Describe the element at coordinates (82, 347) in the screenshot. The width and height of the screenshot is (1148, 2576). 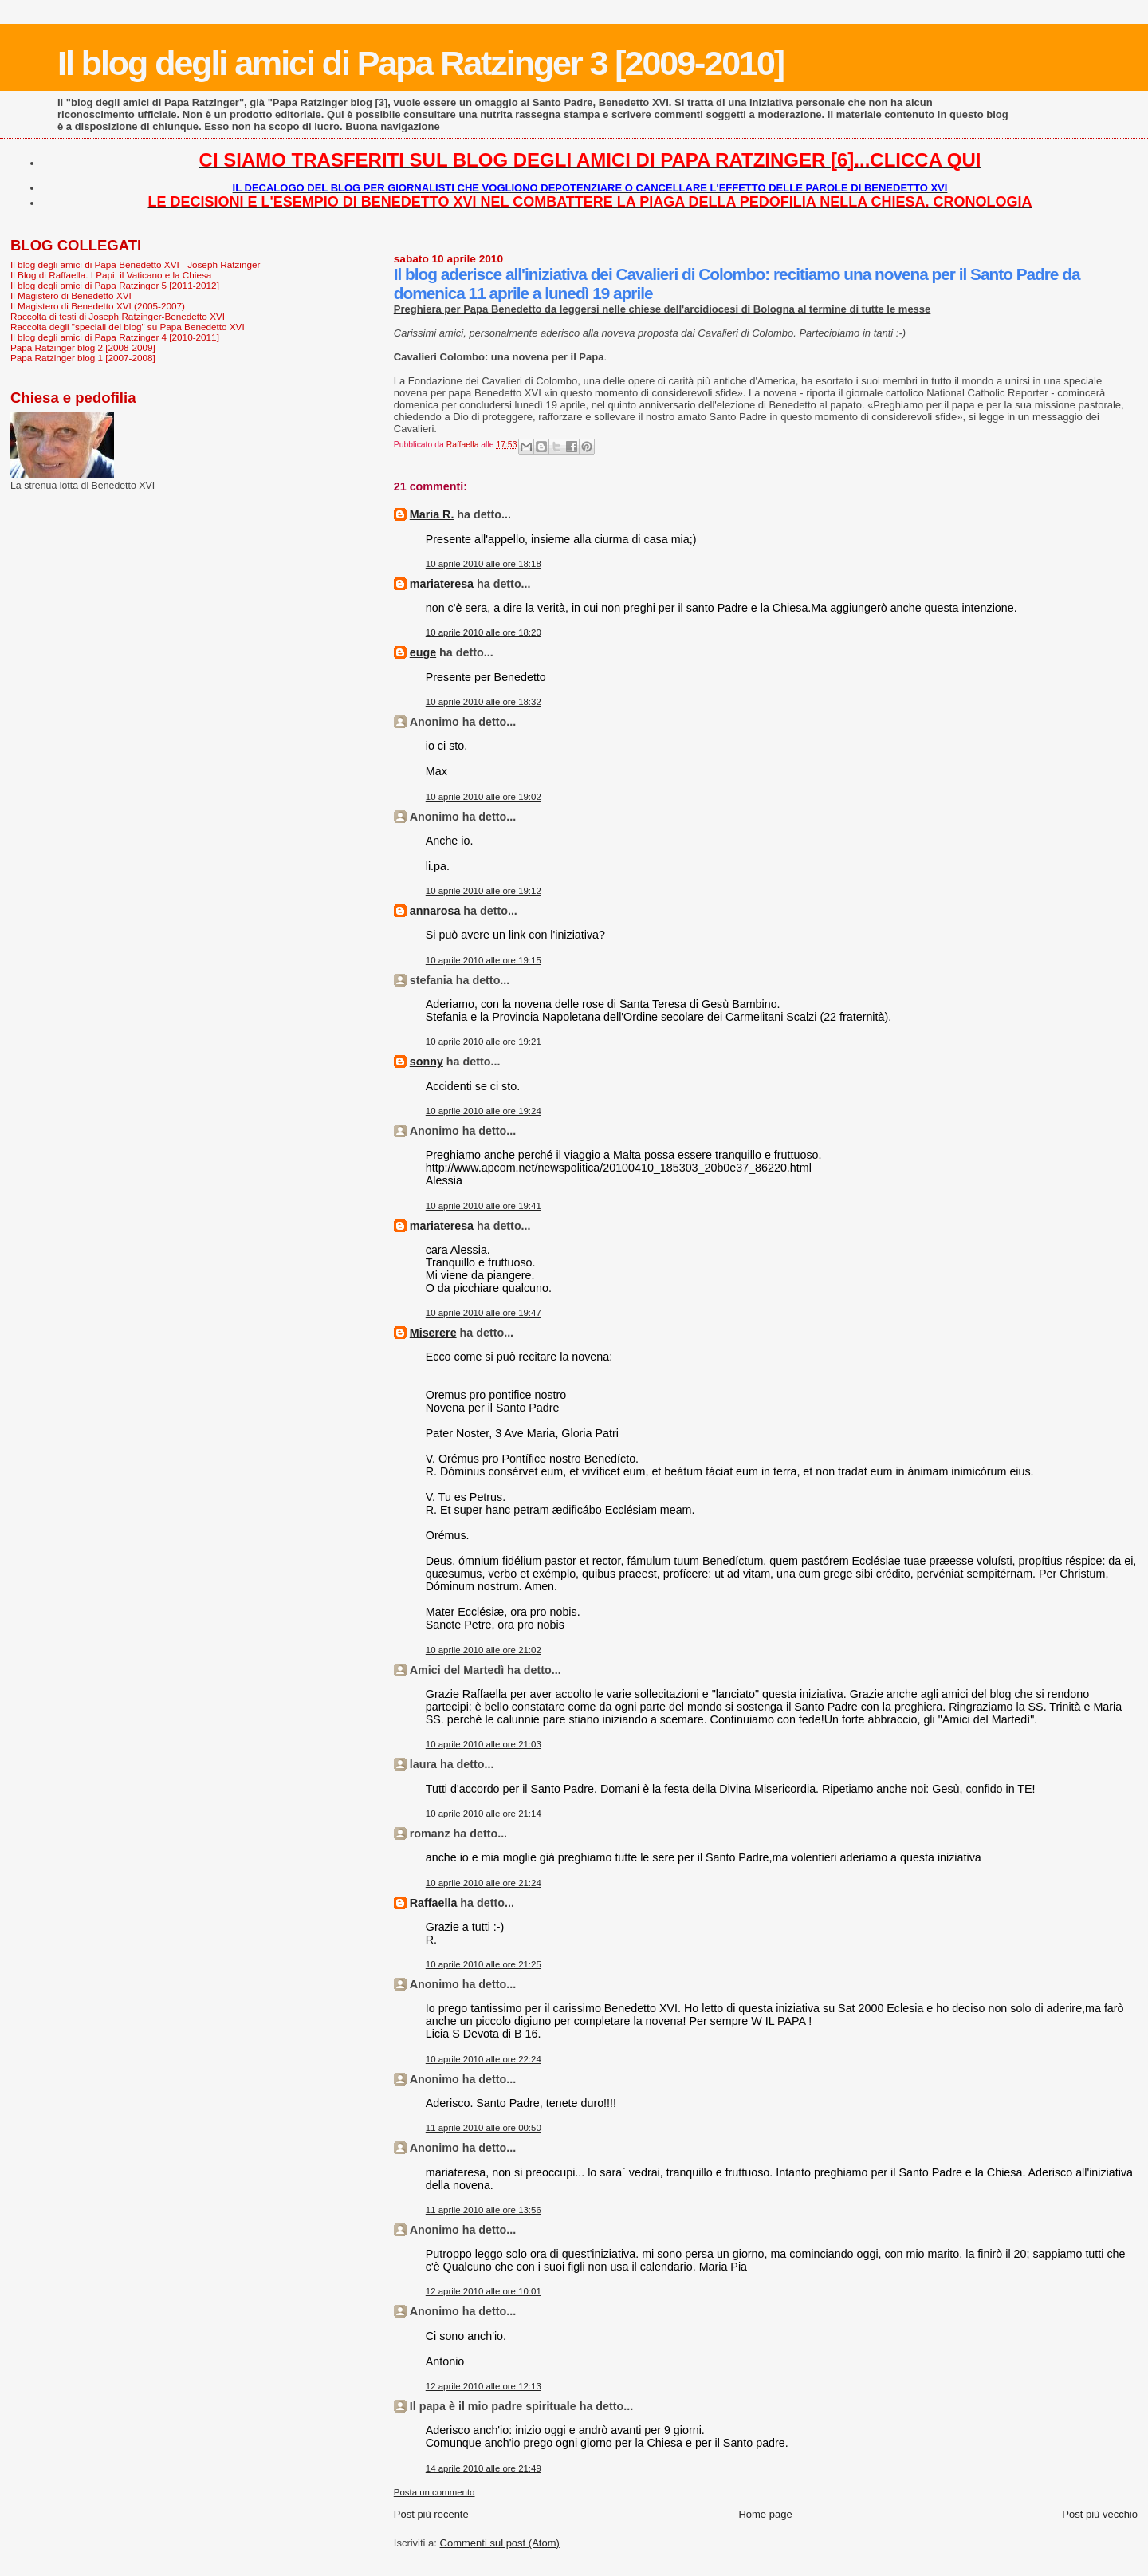
I see `Papa Ratzinger blog 2 [2008-2009]` at that location.